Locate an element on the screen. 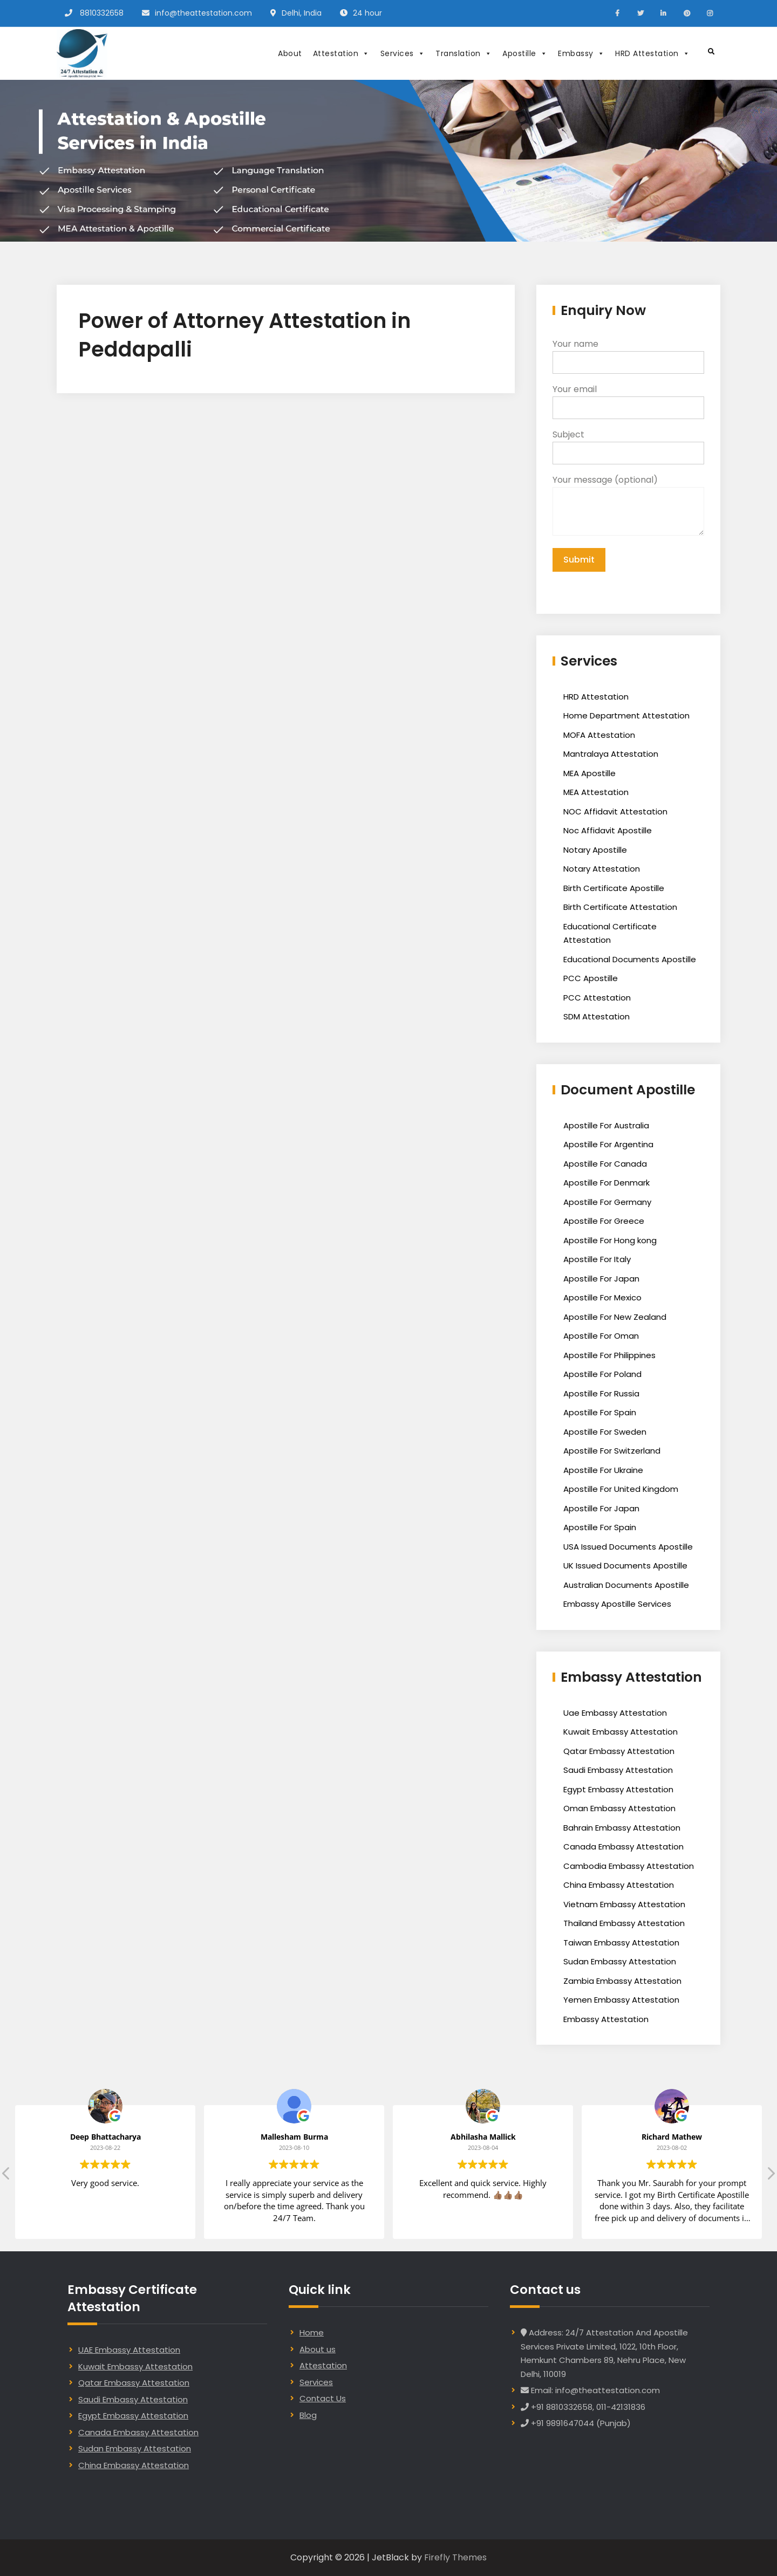 Image resolution: width=777 pixels, height=2576 pixels. Notary Attestation is located at coordinates (601, 868).